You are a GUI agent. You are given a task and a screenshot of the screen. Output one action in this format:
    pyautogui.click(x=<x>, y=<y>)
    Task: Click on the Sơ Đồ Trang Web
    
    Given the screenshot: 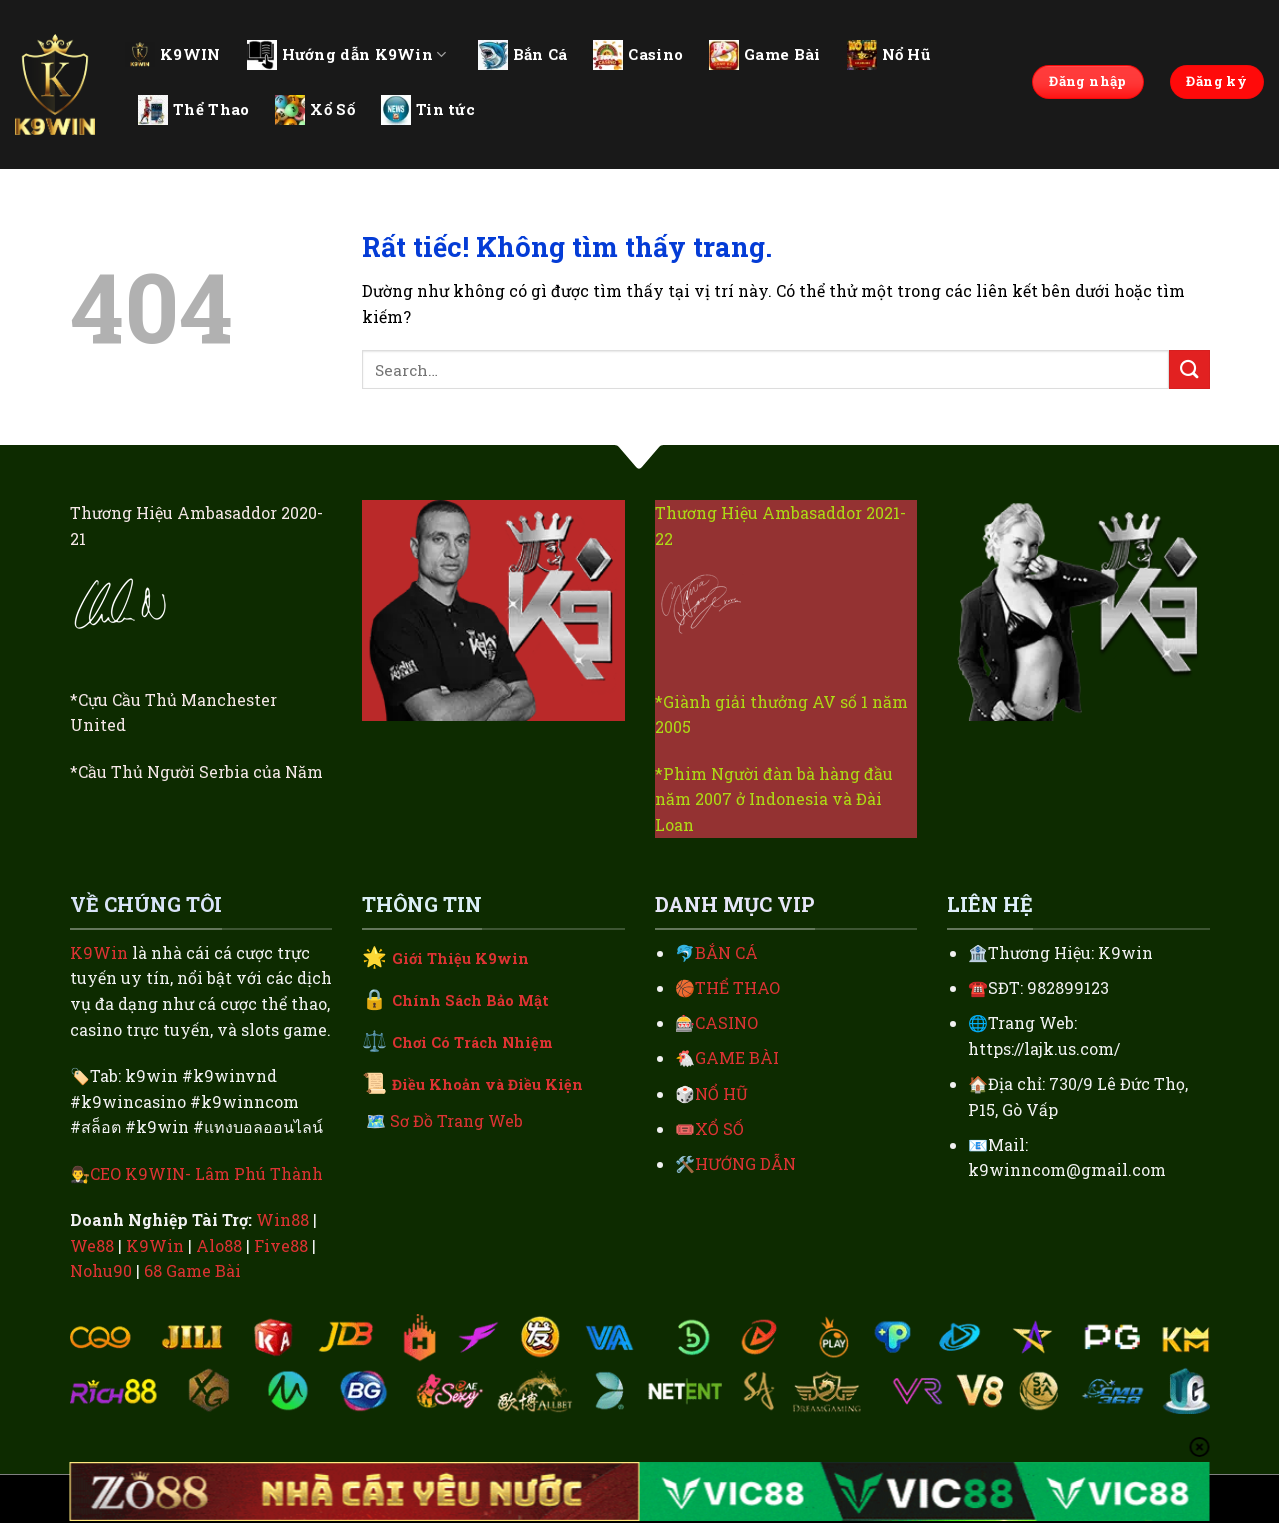 What is the action you would take?
    pyautogui.click(x=456, y=1120)
    